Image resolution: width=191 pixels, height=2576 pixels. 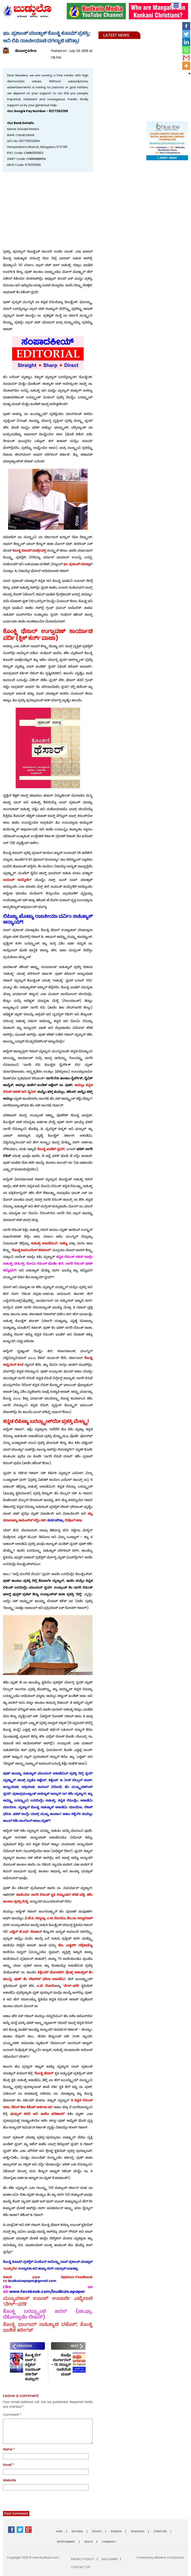 I want to click on INTERVIEWS, so click(x=138, y=2531).